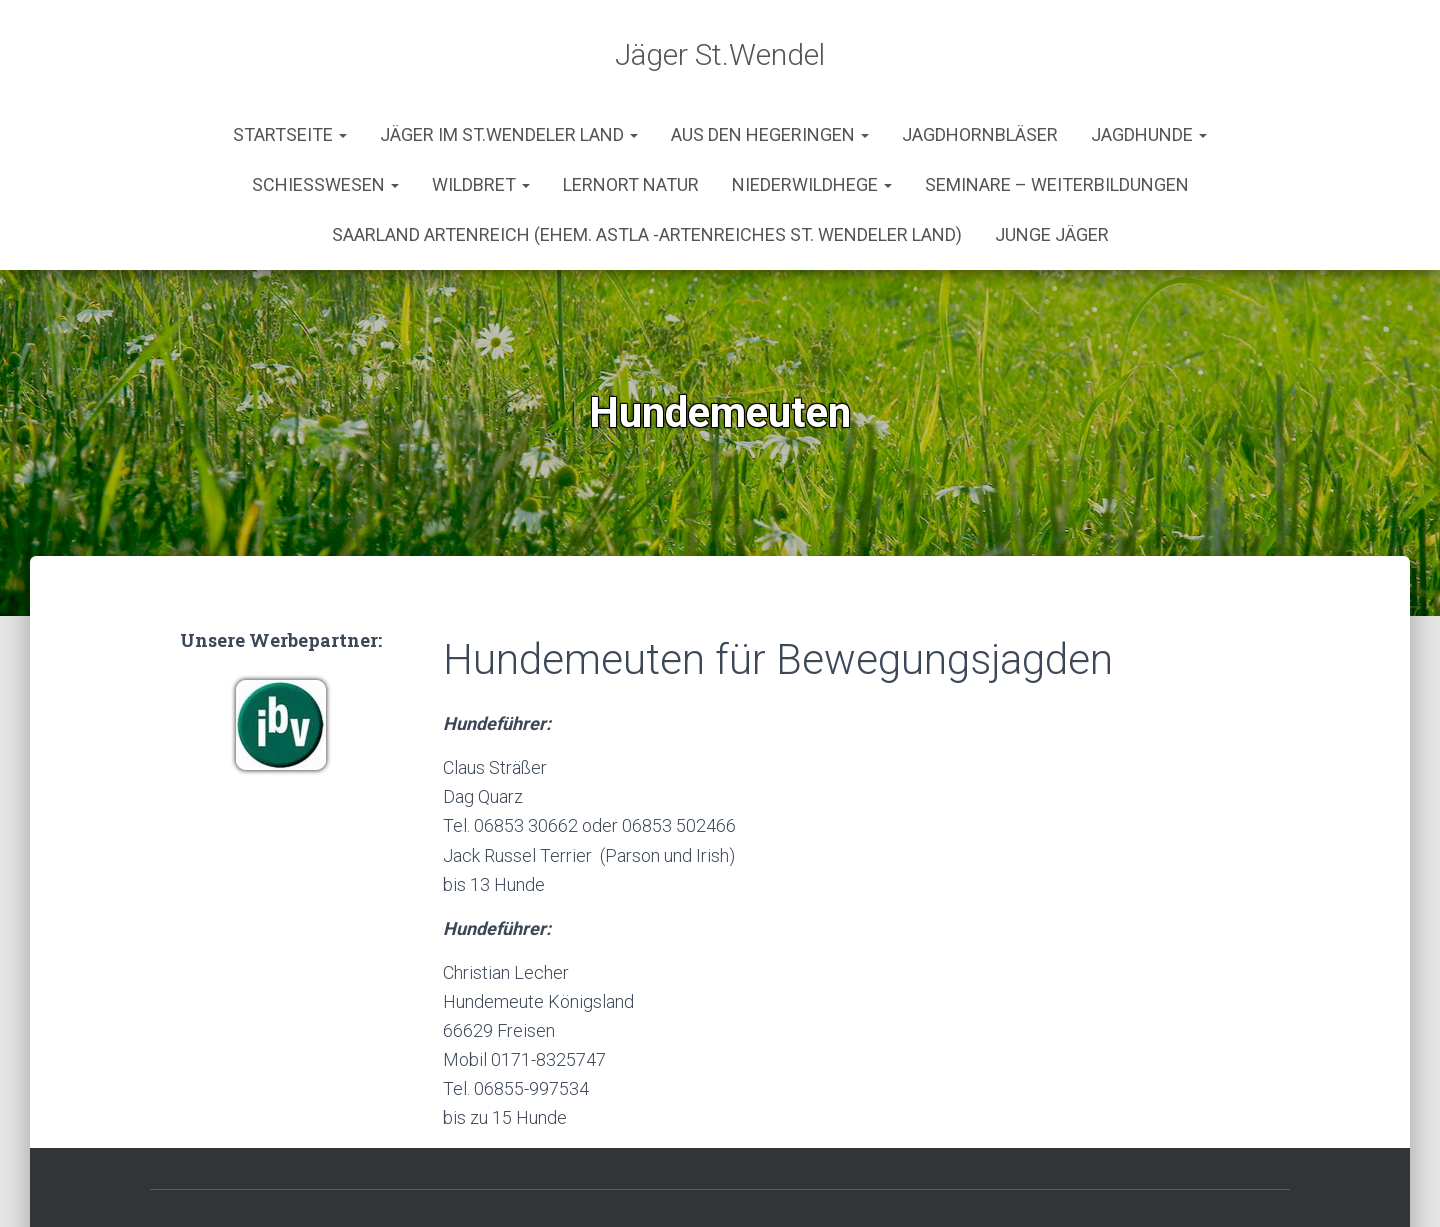 The width and height of the screenshot is (1440, 1227). What do you see at coordinates (631, 124) in the screenshot?
I see `Lernort Natur` at bounding box center [631, 124].